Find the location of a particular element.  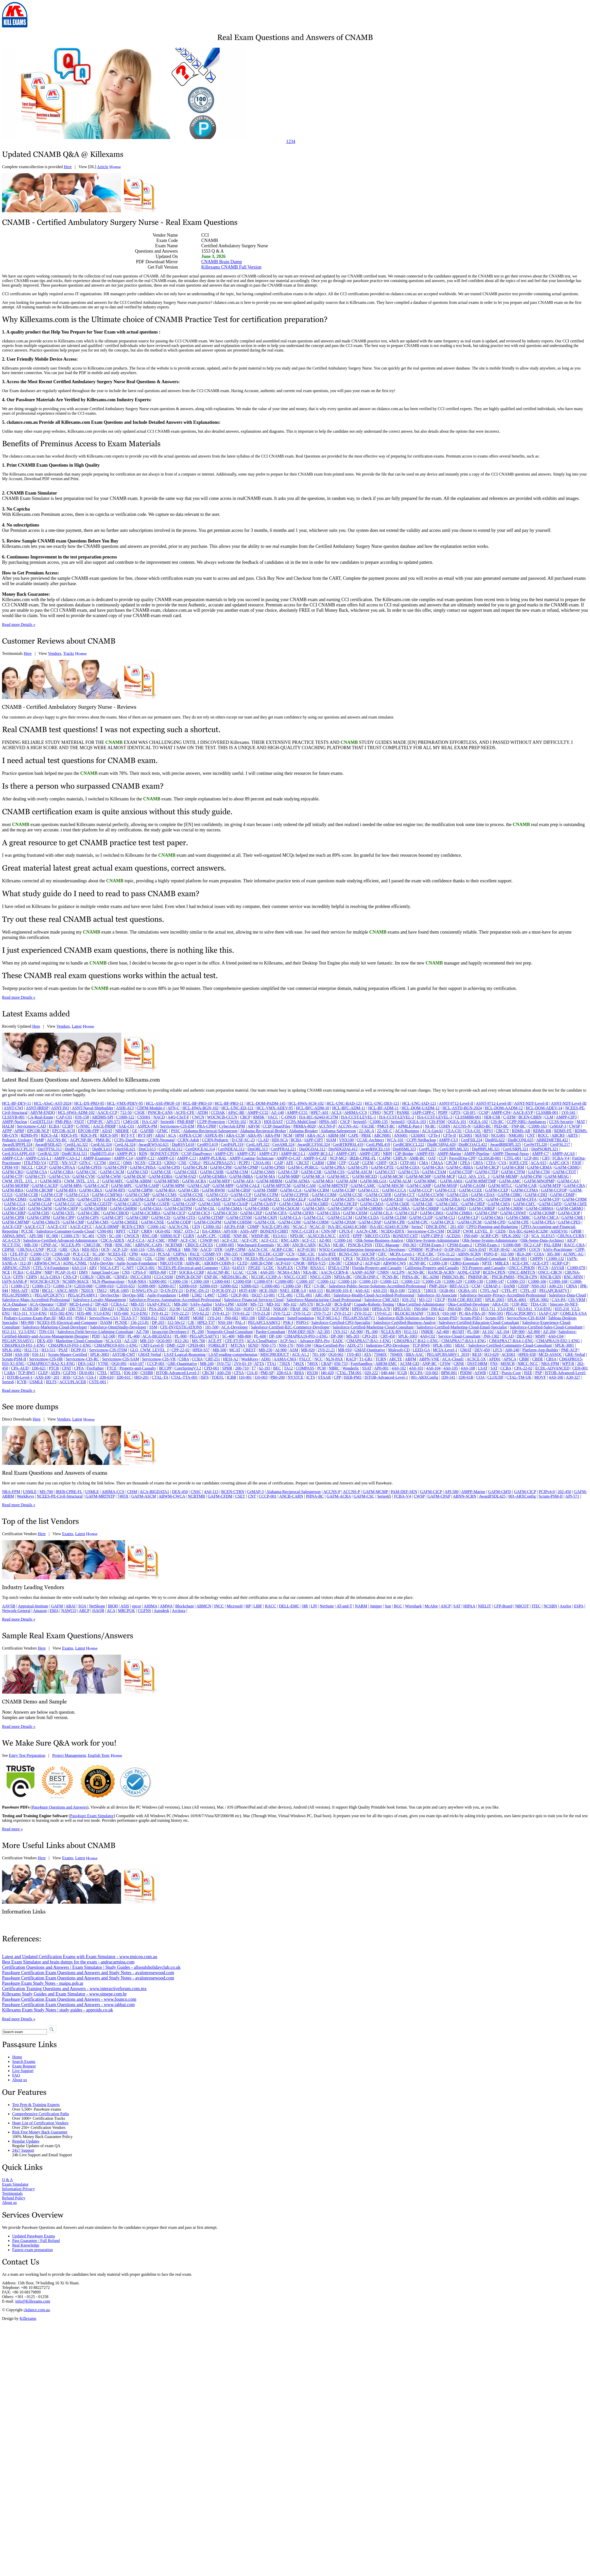

GAFM-CODP is located at coordinates (179, 1222).